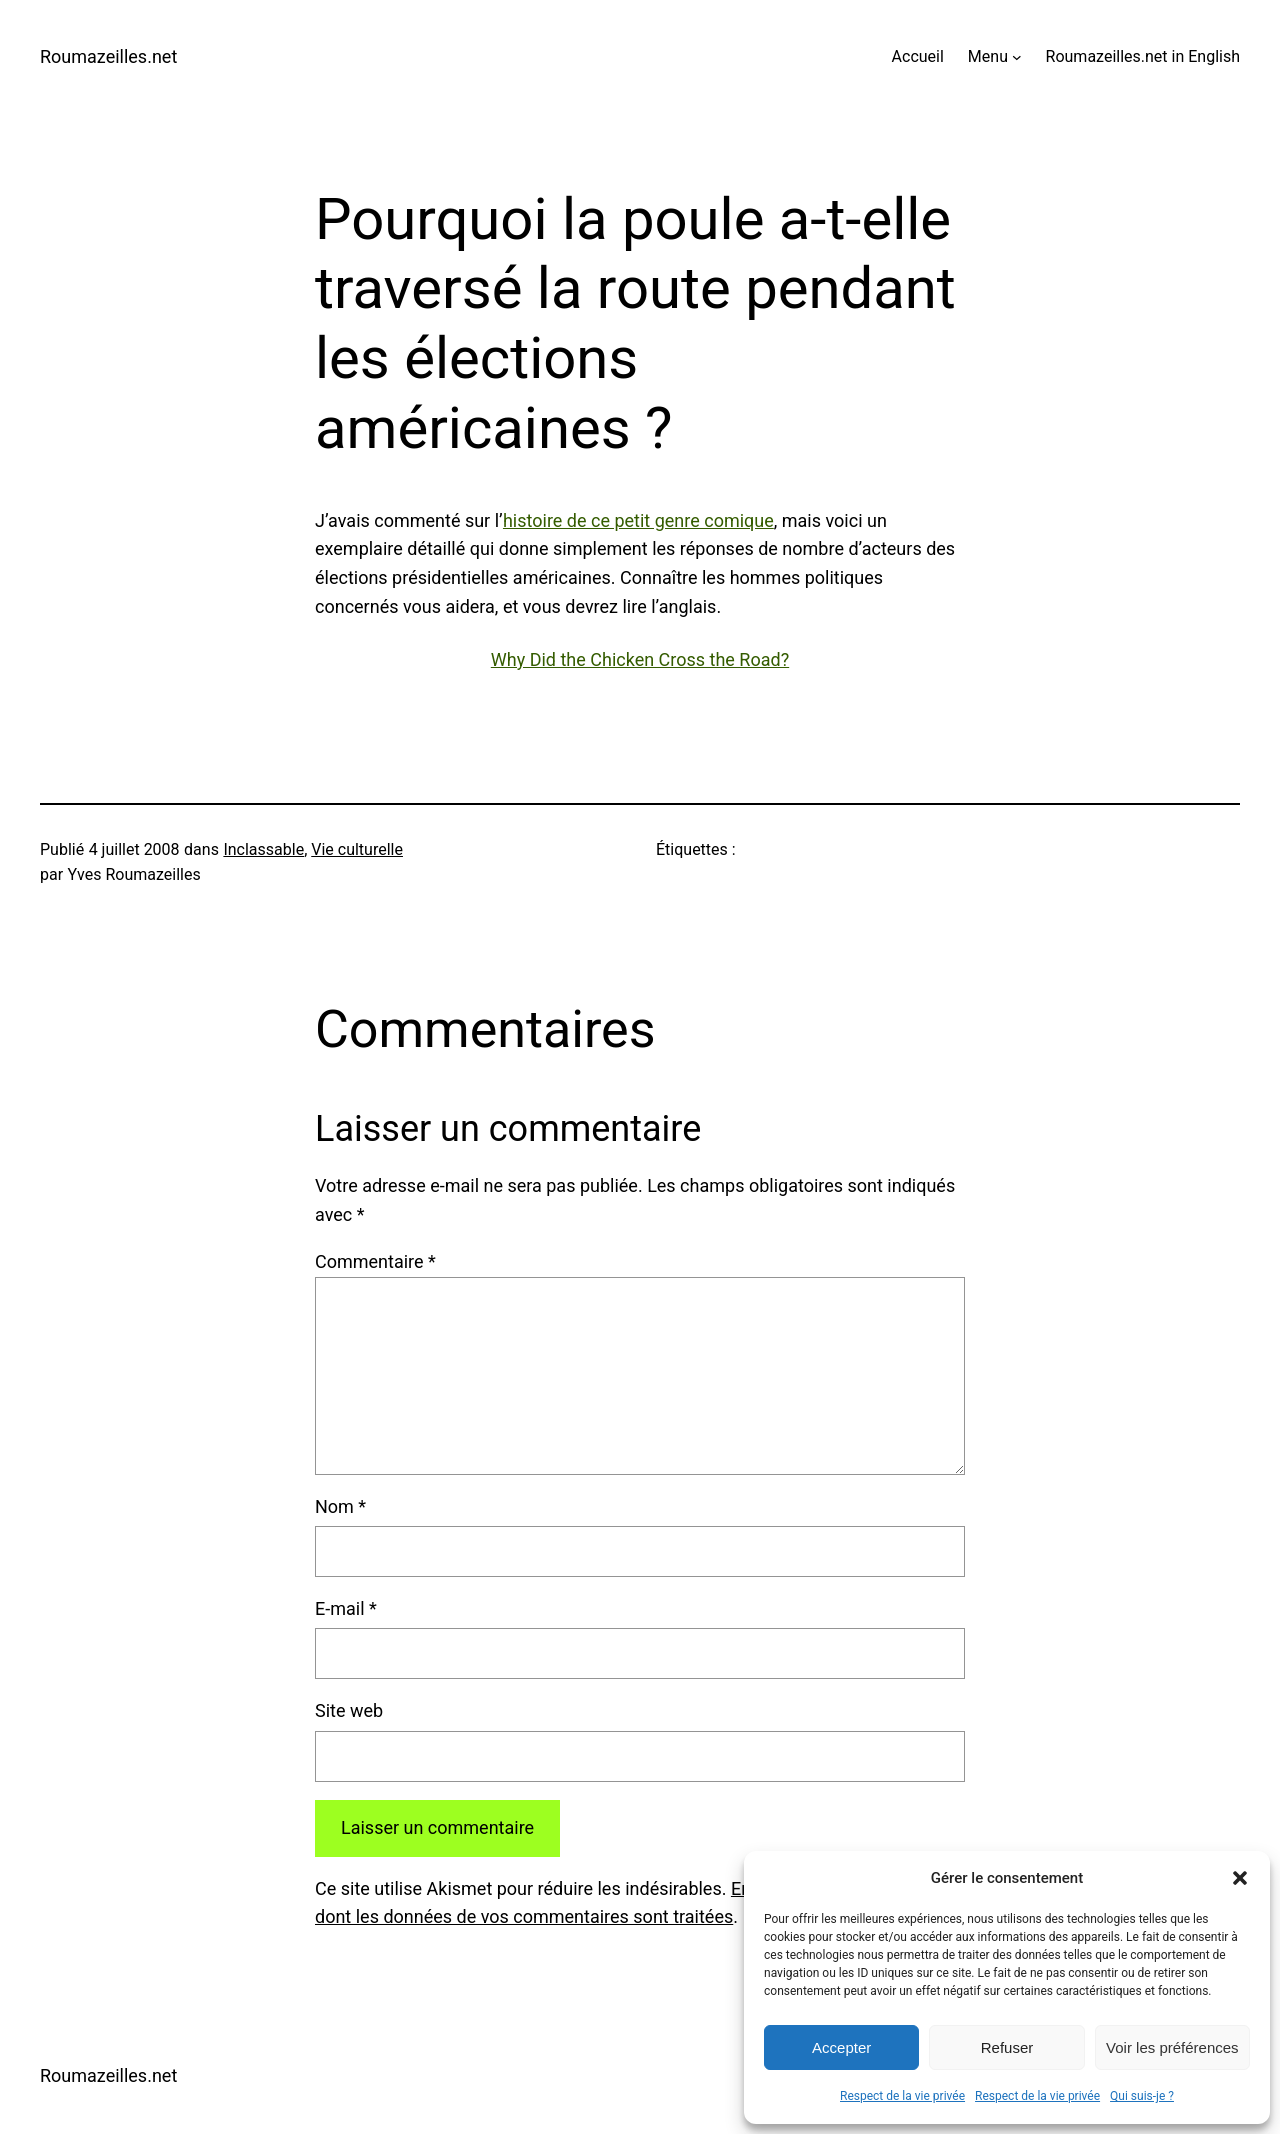 The height and width of the screenshot is (2134, 1280). Describe the element at coordinates (1007, 2047) in the screenshot. I see `Refuser` at that location.